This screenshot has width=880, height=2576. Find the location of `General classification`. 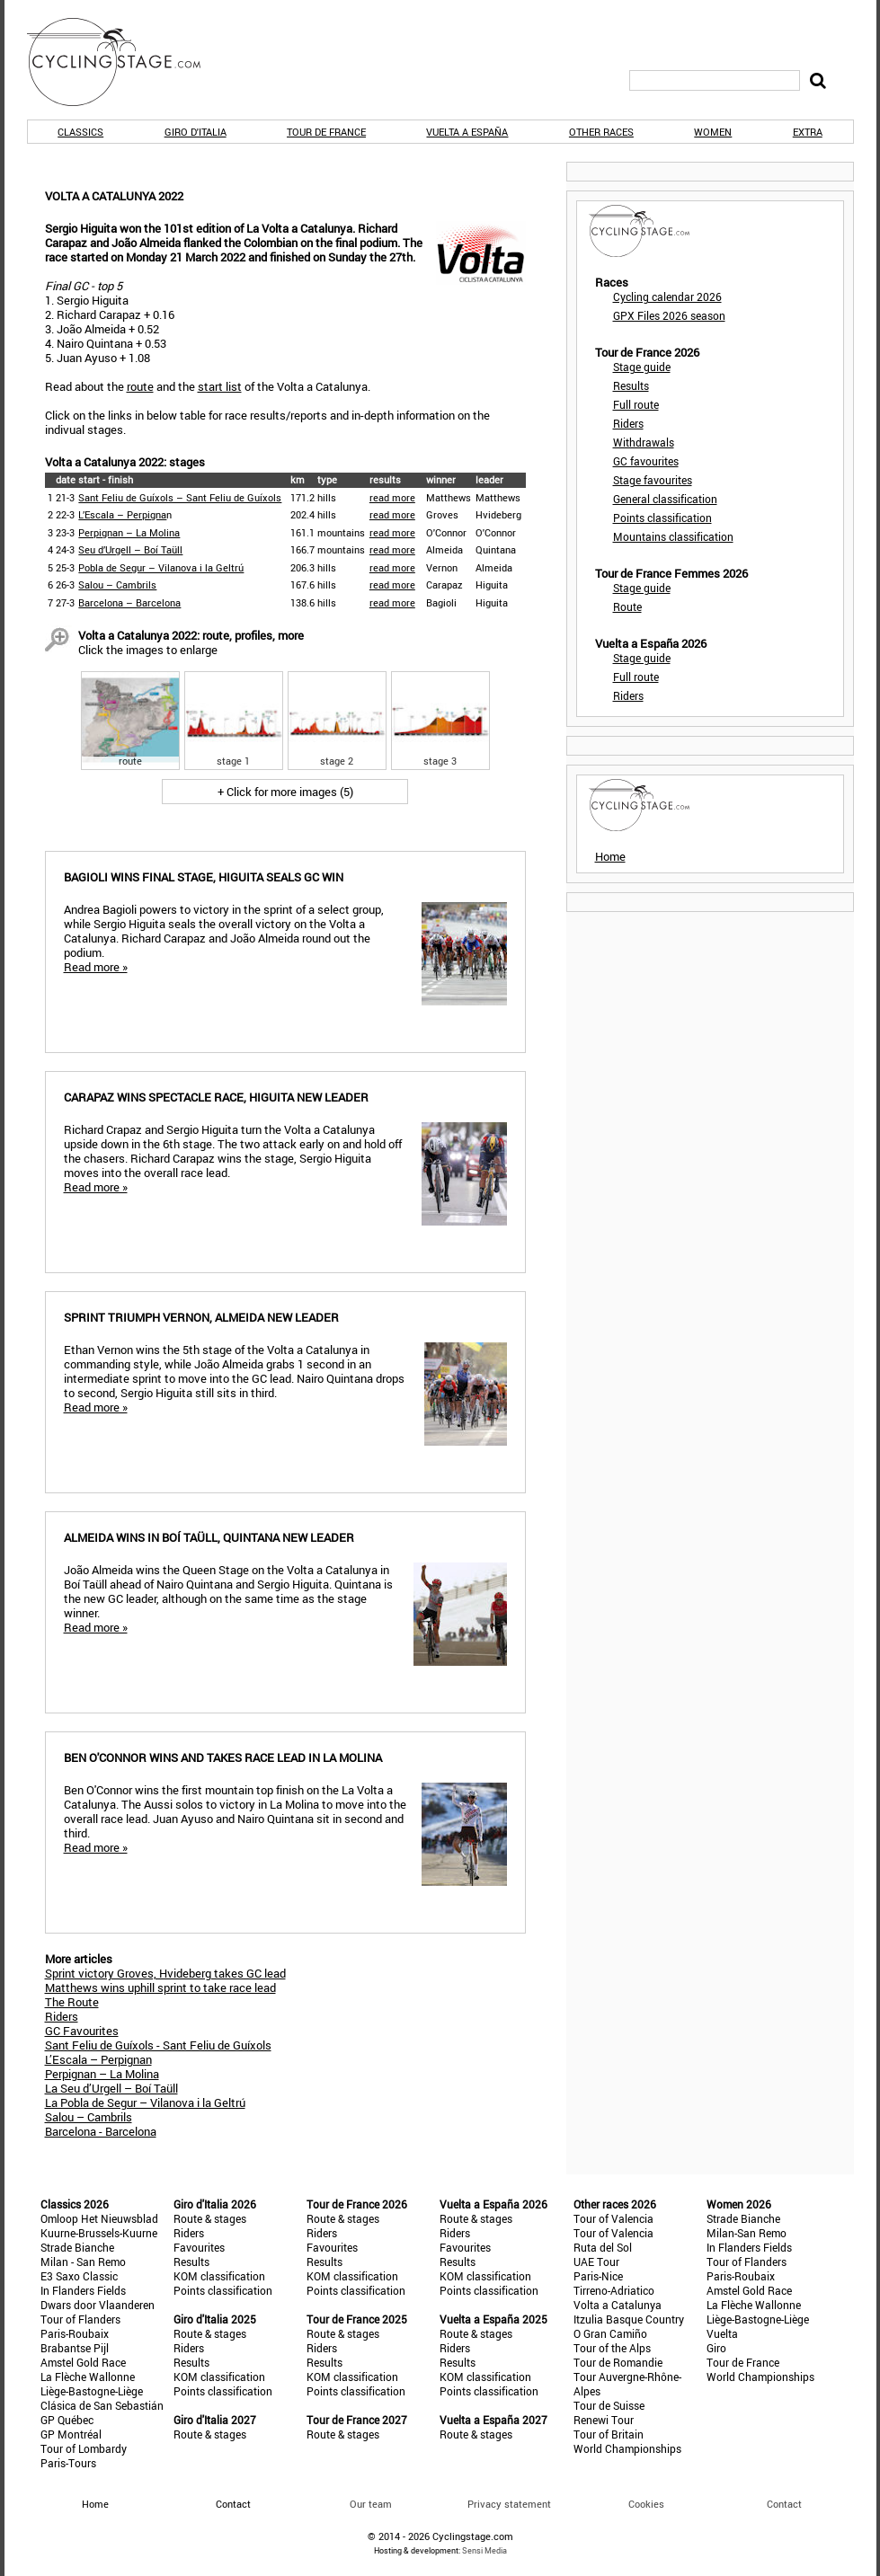

General classification is located at coordinates (665, 498).